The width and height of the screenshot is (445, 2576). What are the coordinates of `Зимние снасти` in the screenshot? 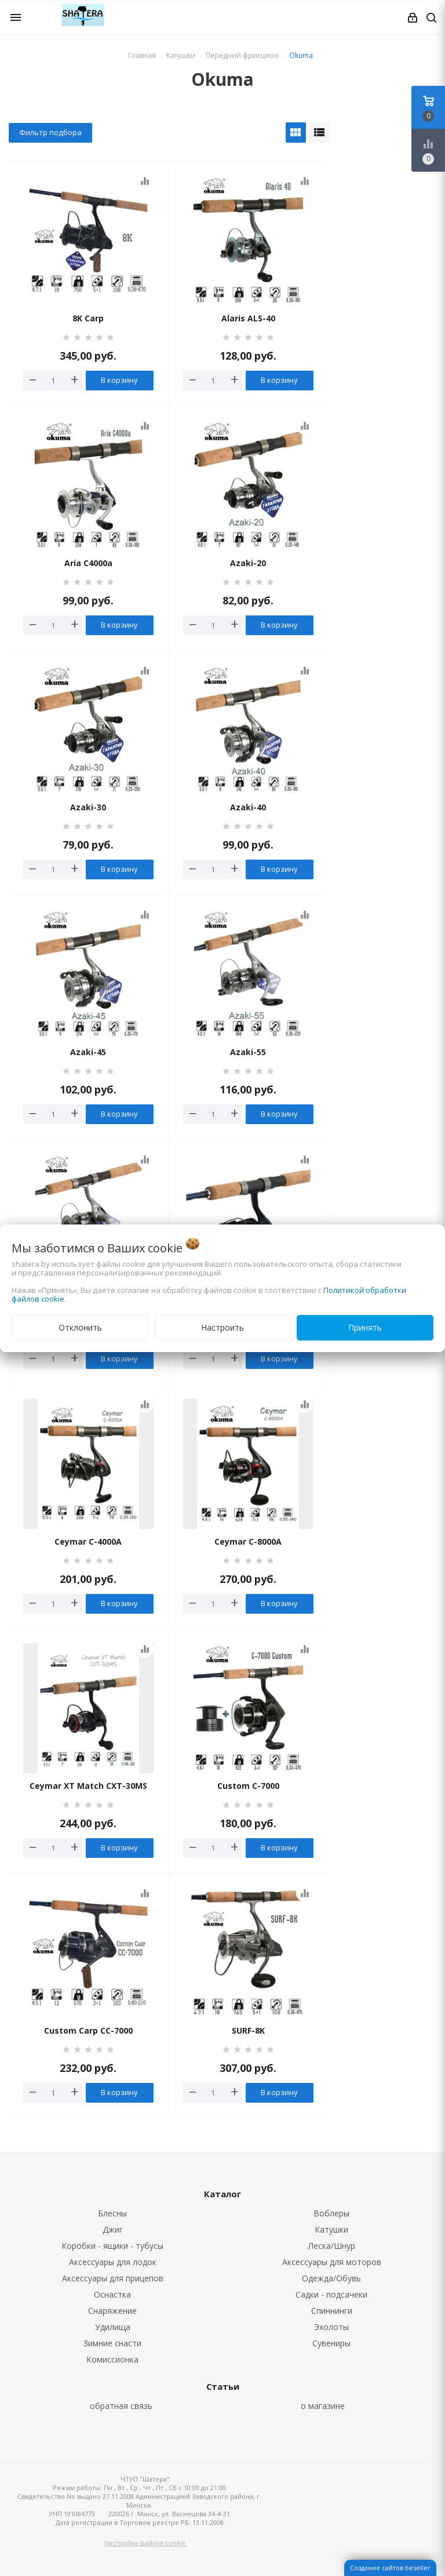 It's located at (112, 2343).